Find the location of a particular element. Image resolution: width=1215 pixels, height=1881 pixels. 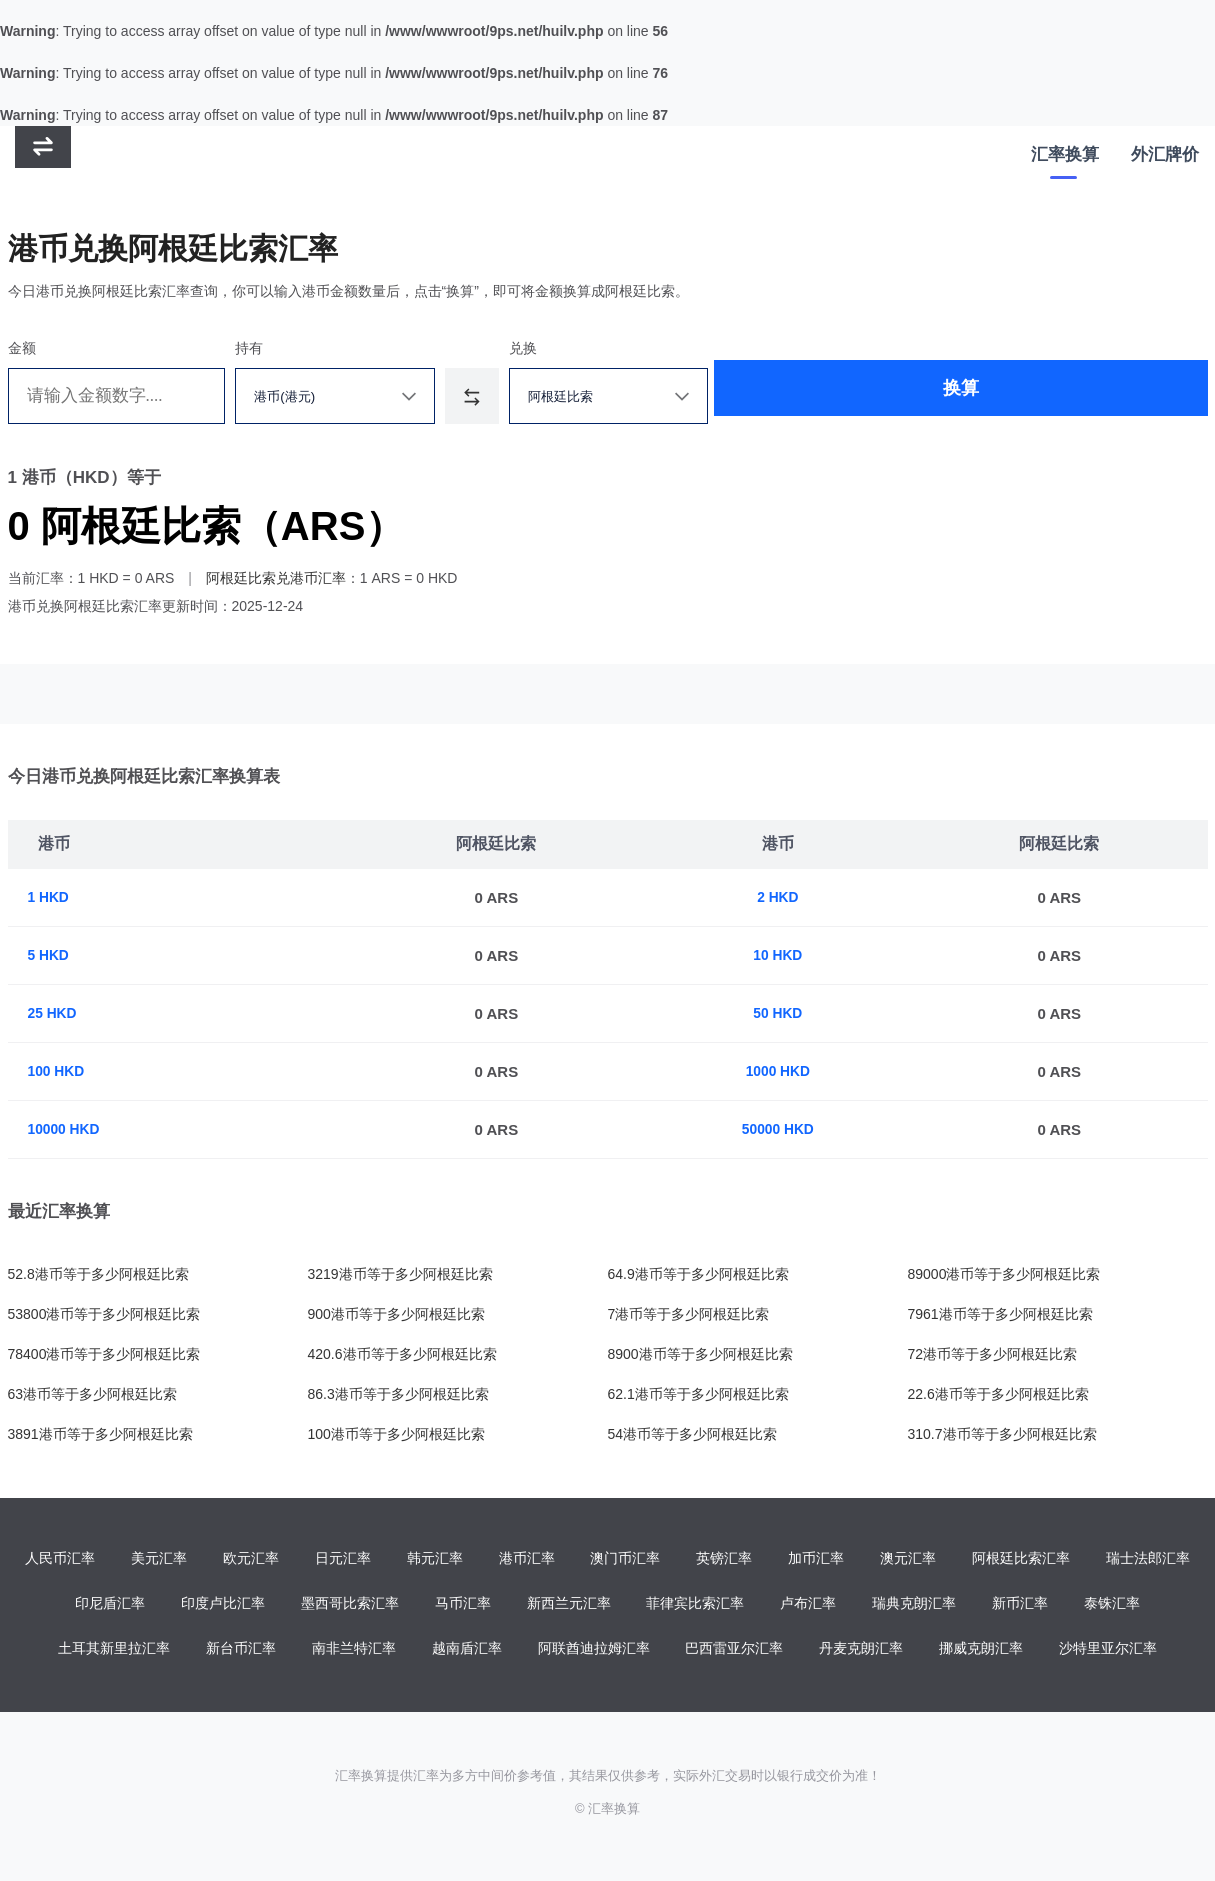

新台币汇率 is located at coordinates (241, 1651).